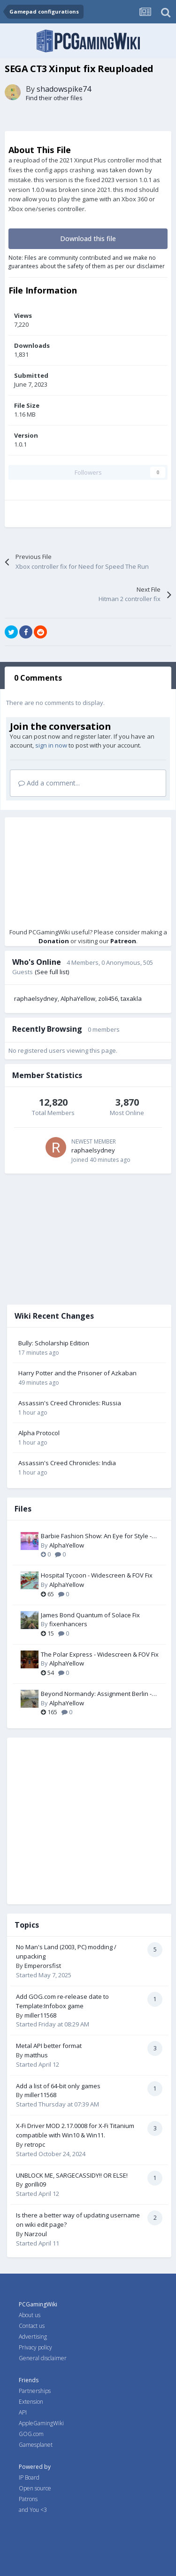 The width and height of the screenshot is (176, 2576). What do you see at coordinates (41, 2423) in the screenshot?
I see `AppleGamingWiki` at bounding box center [41, 2423].